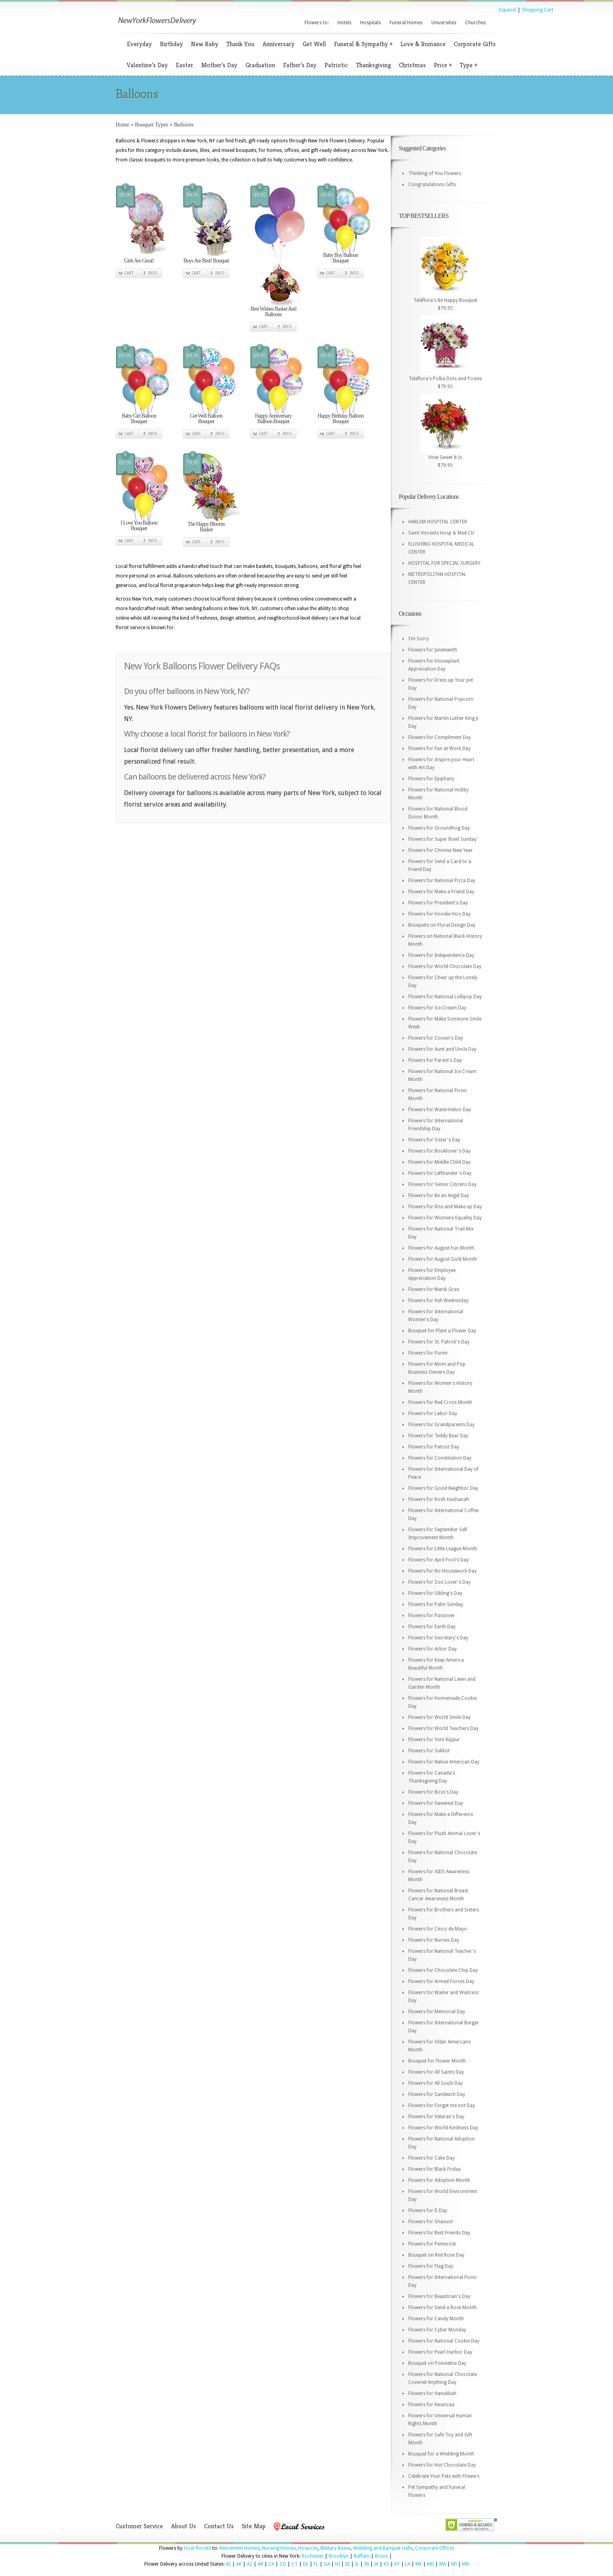  I want to click on CT, so click(294, 2564).